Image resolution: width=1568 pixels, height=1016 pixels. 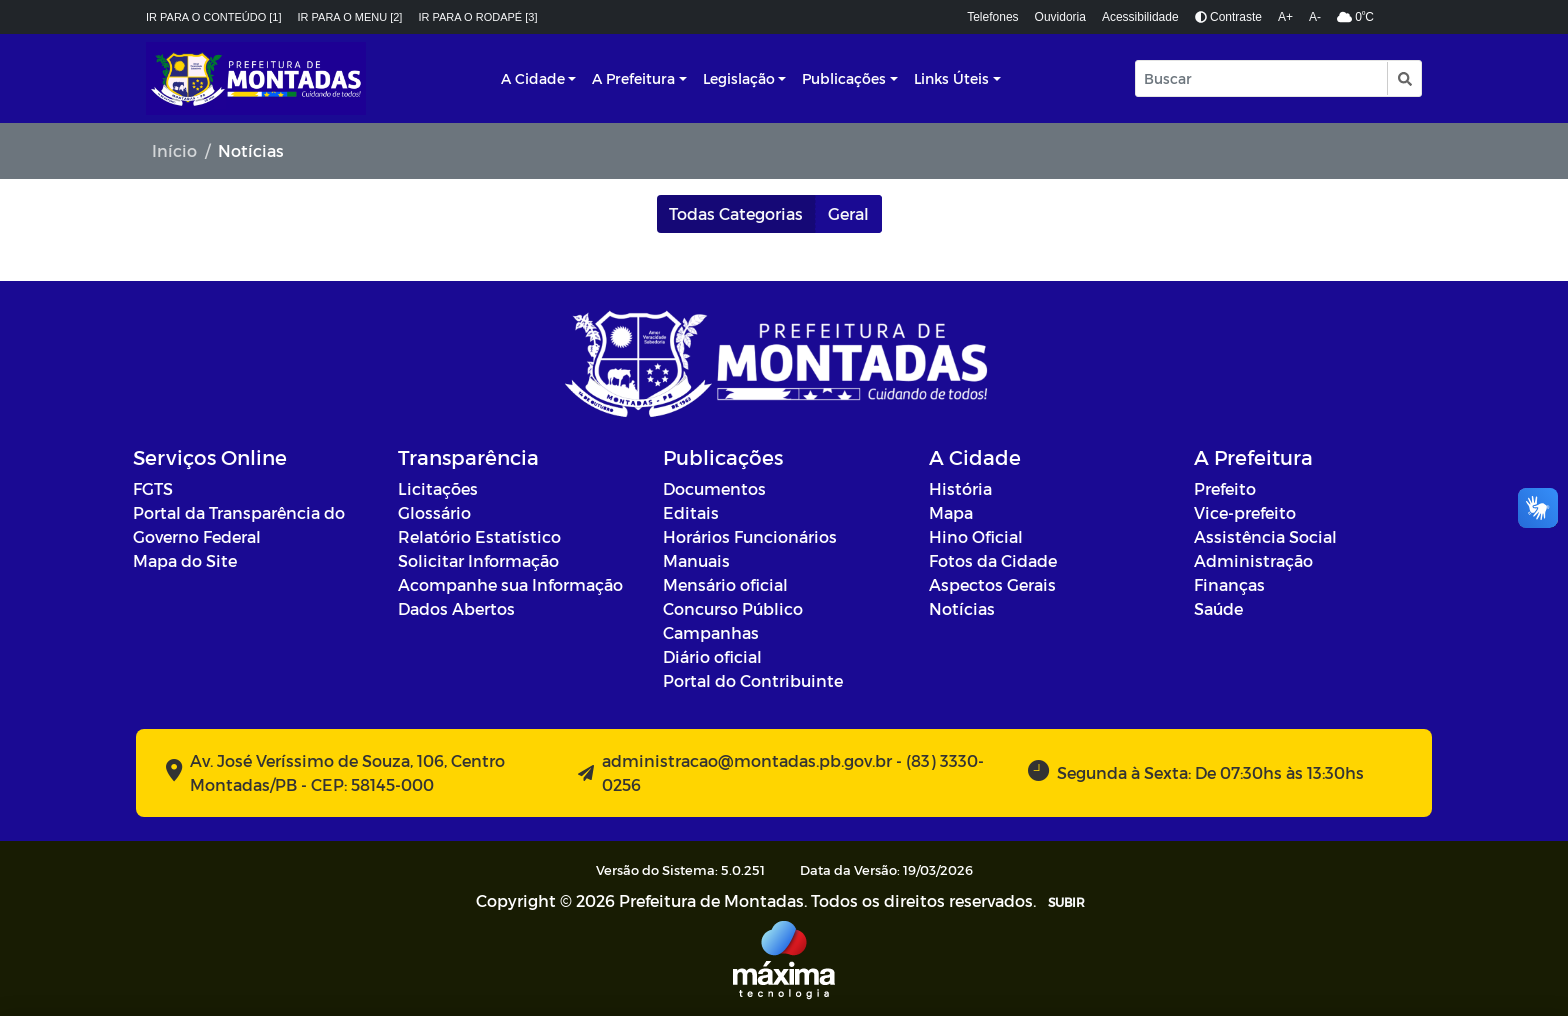 I want to click on A+, so click(x=1285, y=17).